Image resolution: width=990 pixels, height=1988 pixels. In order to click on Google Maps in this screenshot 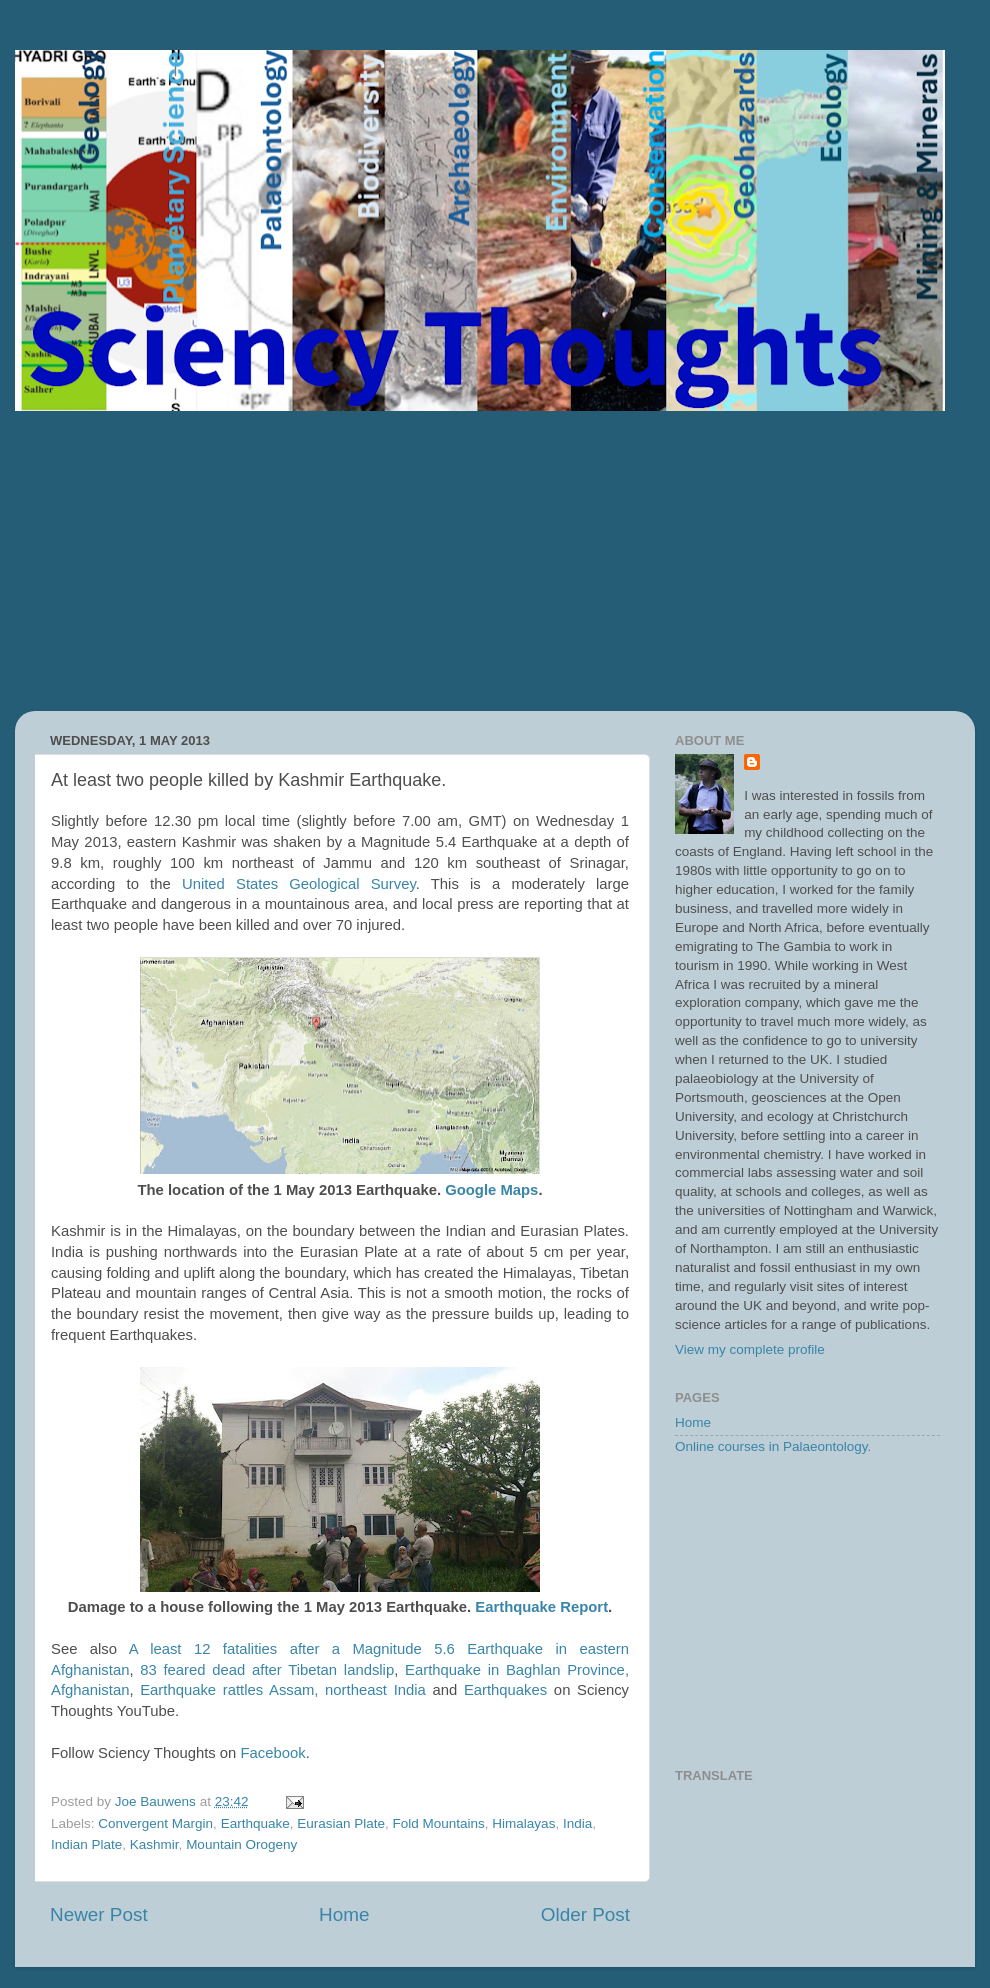, I will do `click(491, 1190)`.